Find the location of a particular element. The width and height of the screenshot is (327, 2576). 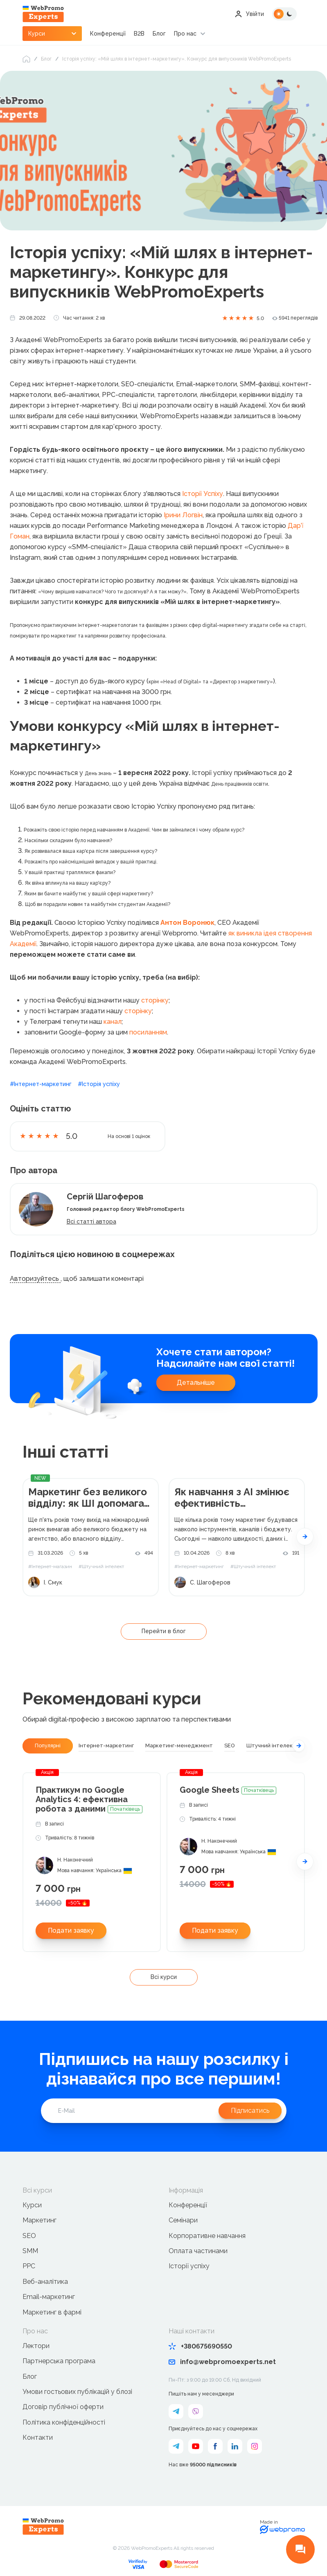

Веб-аналітика is located at coordinates (45, 2281).